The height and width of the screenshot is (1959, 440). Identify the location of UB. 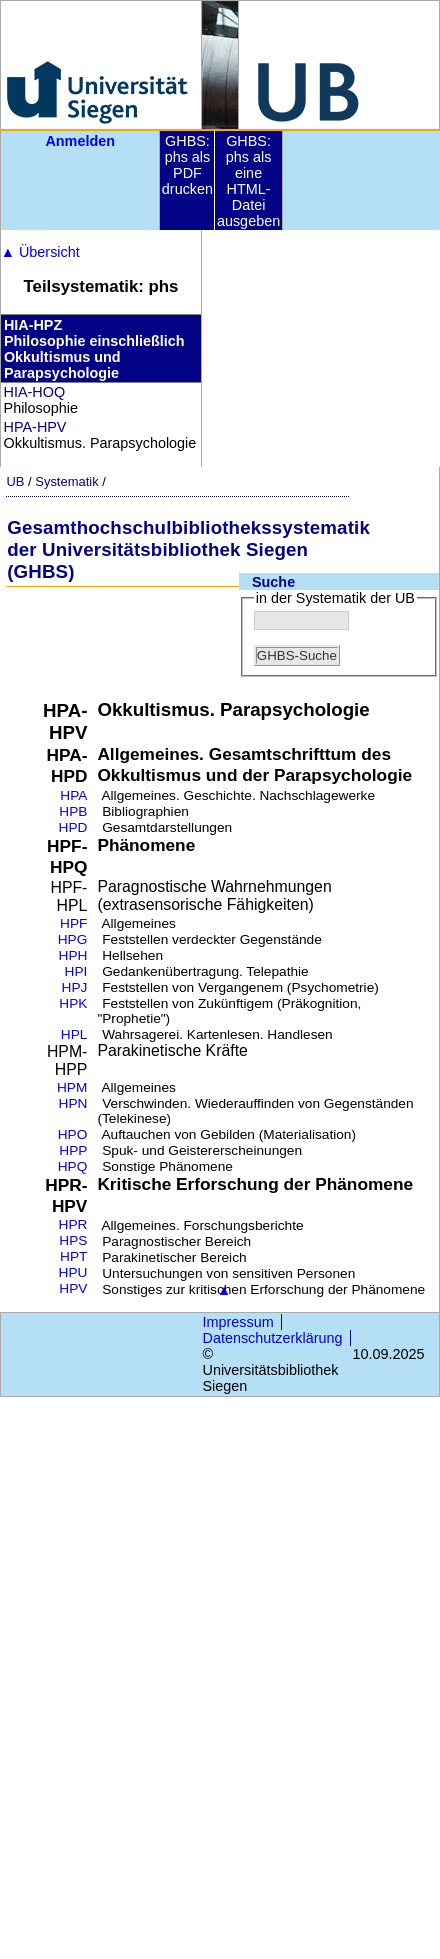
(15, 481).